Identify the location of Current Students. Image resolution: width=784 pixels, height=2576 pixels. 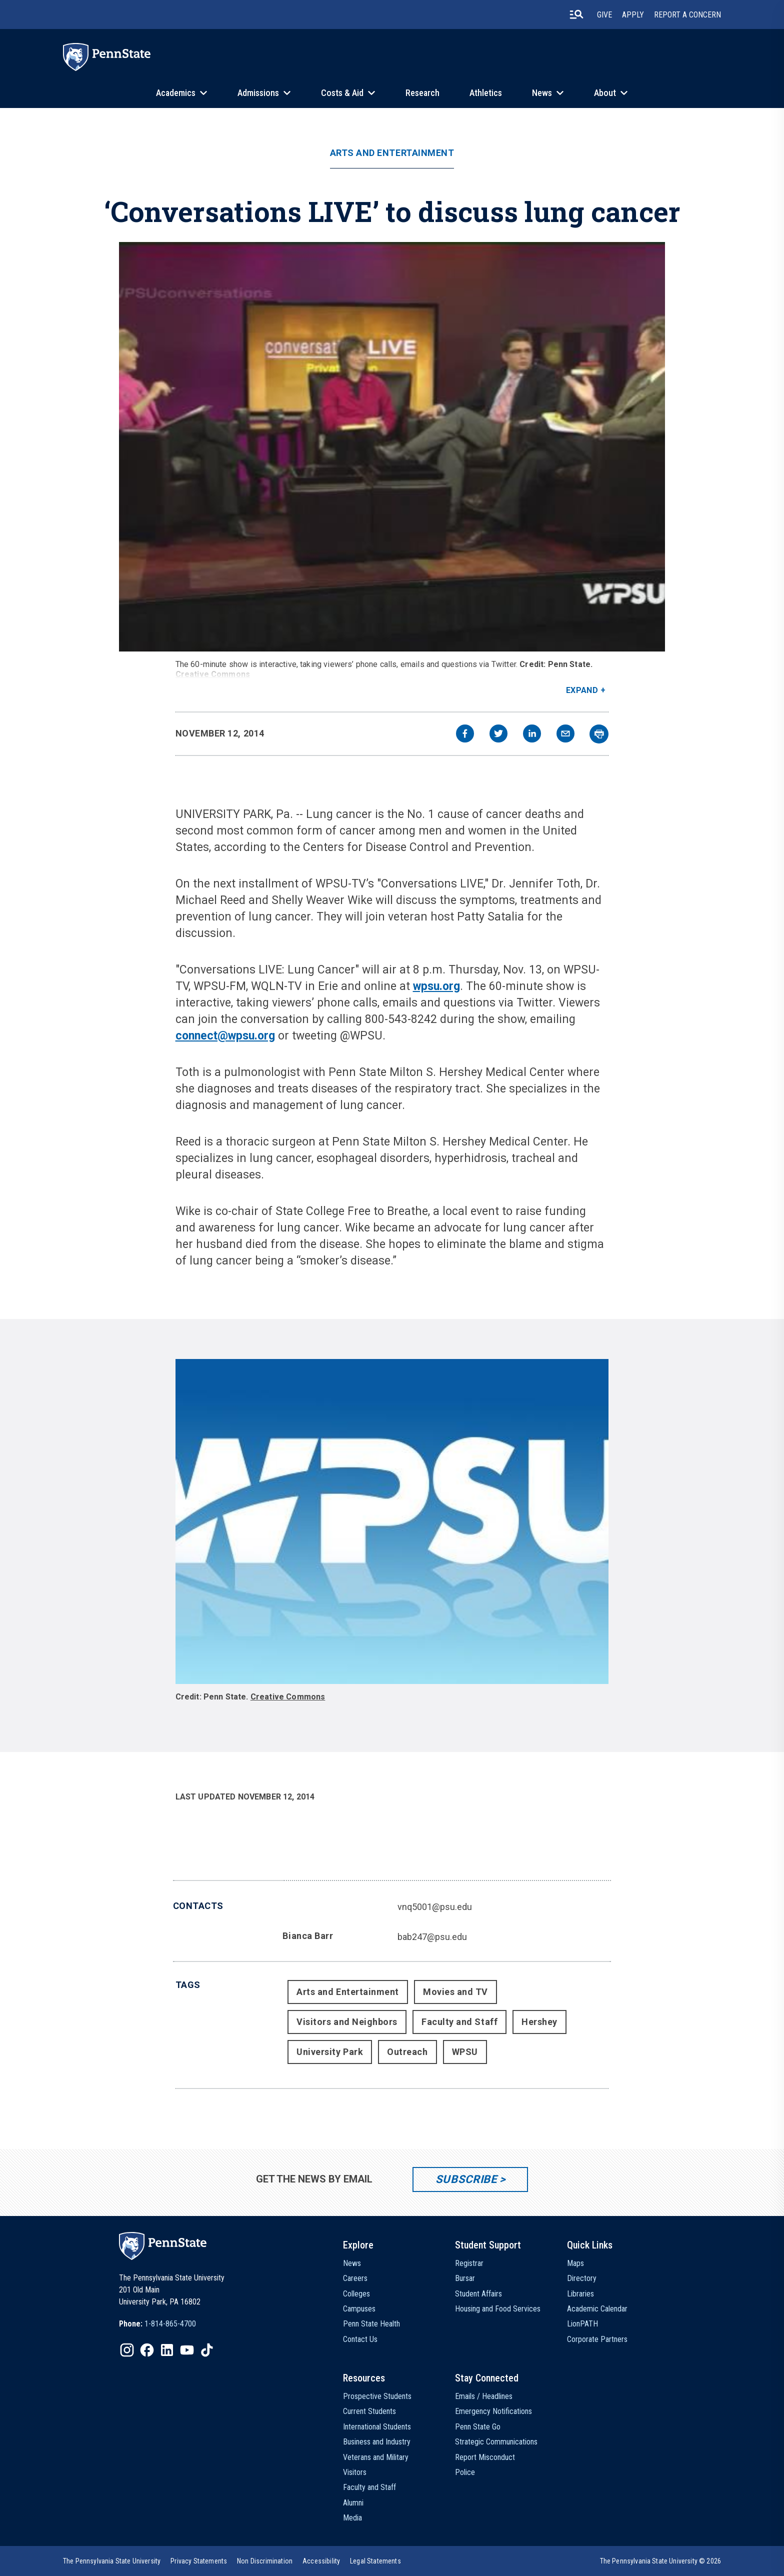
(369, 2411).